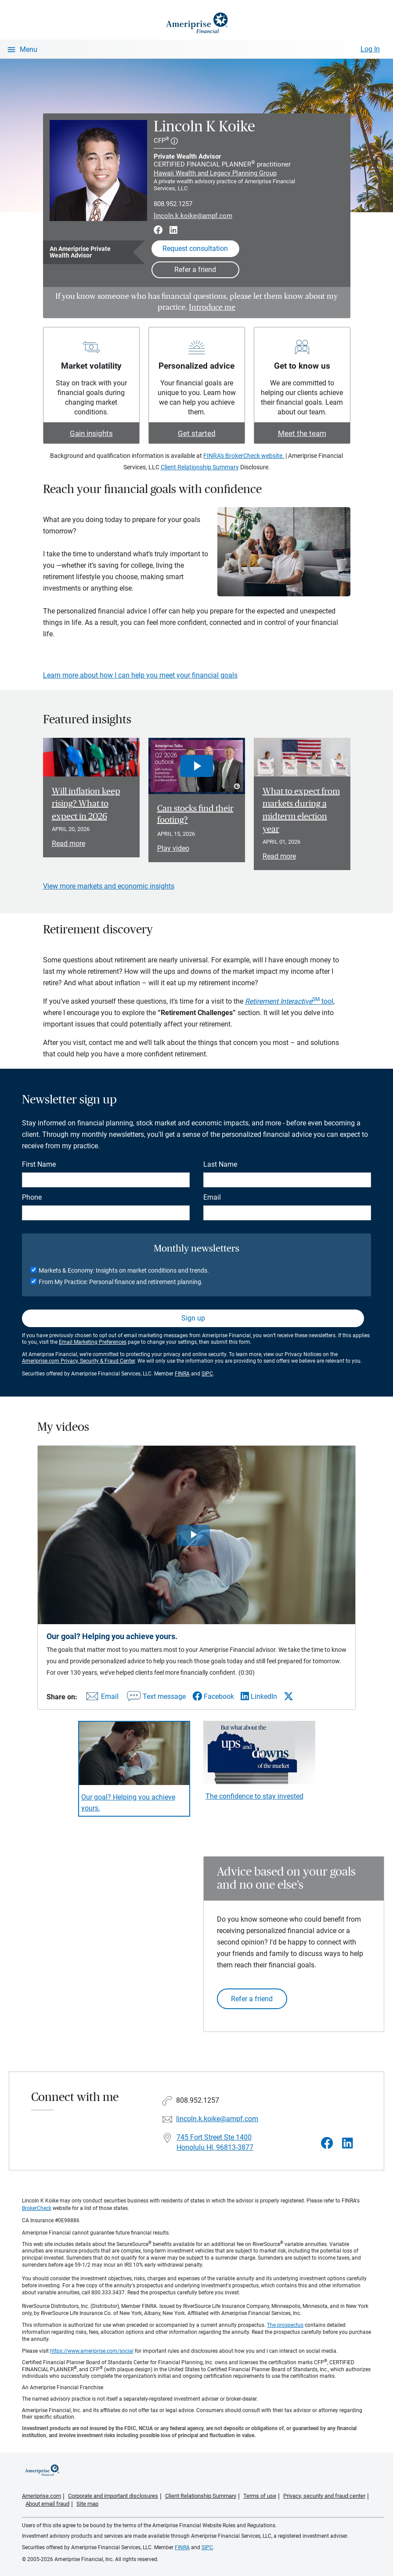 This screenshot has height=2576, width=393. I want to click on The prospectus, so click(285, 2325).